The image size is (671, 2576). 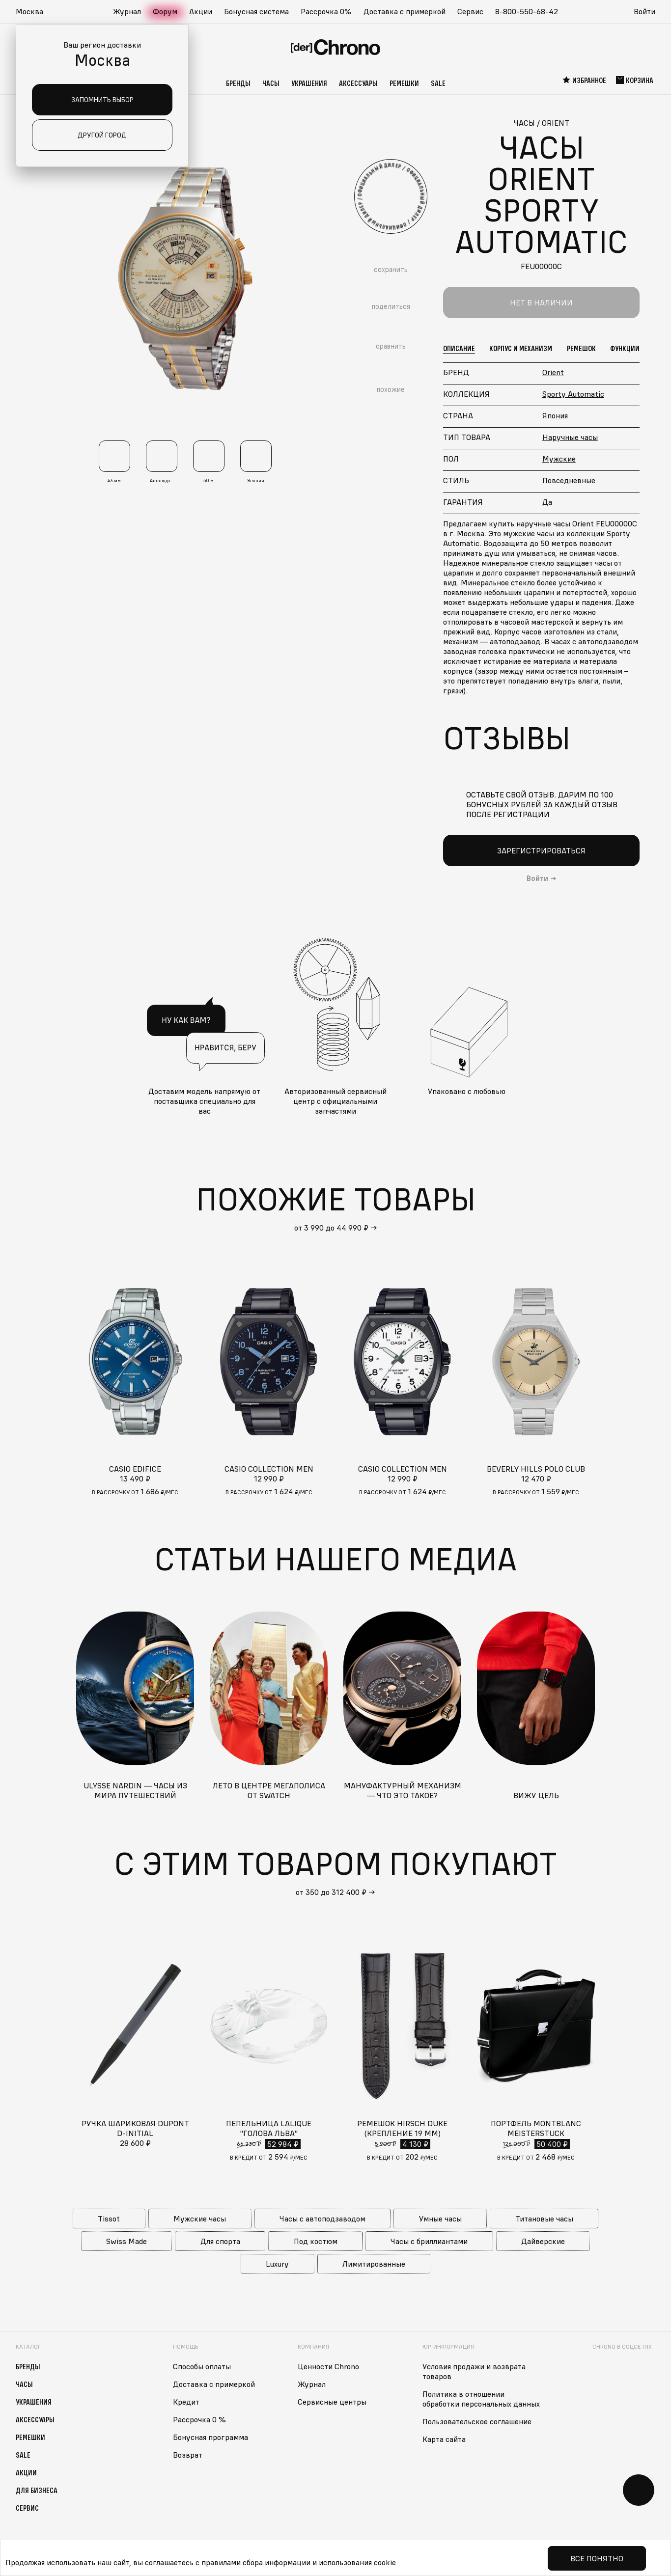 What do you see at coordinates (256, 11) in the screenshot?
I see `Бонусная система` at bounding box center [256, 11].